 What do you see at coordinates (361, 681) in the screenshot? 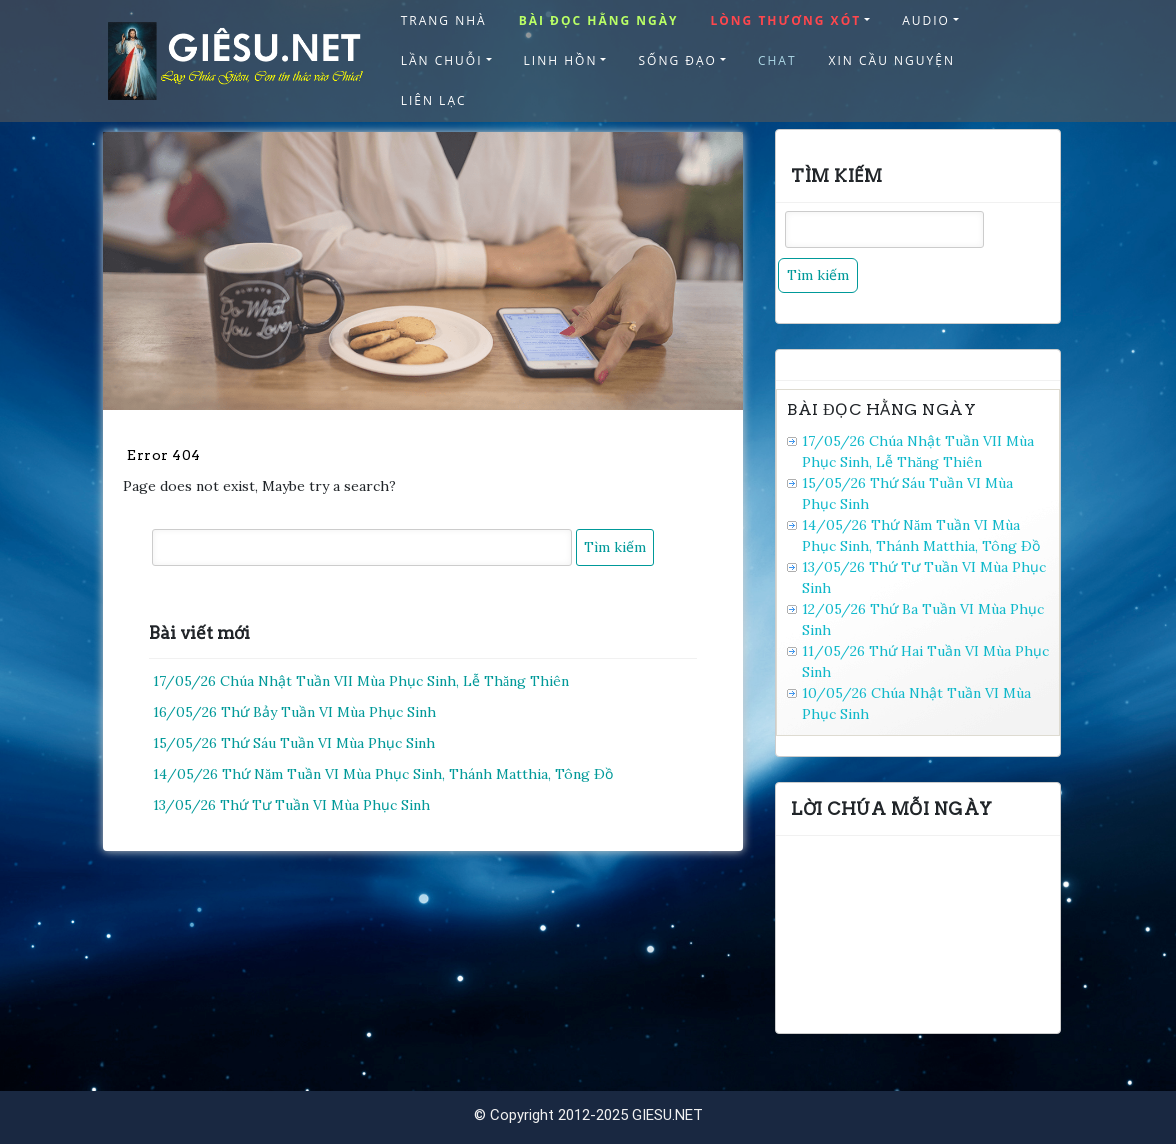
I see `17/05/26 Chúa Nhật Tuần VII Mùa Phục Sinh, Lễ Thăng Thiên` at bounding box center [361, 681].